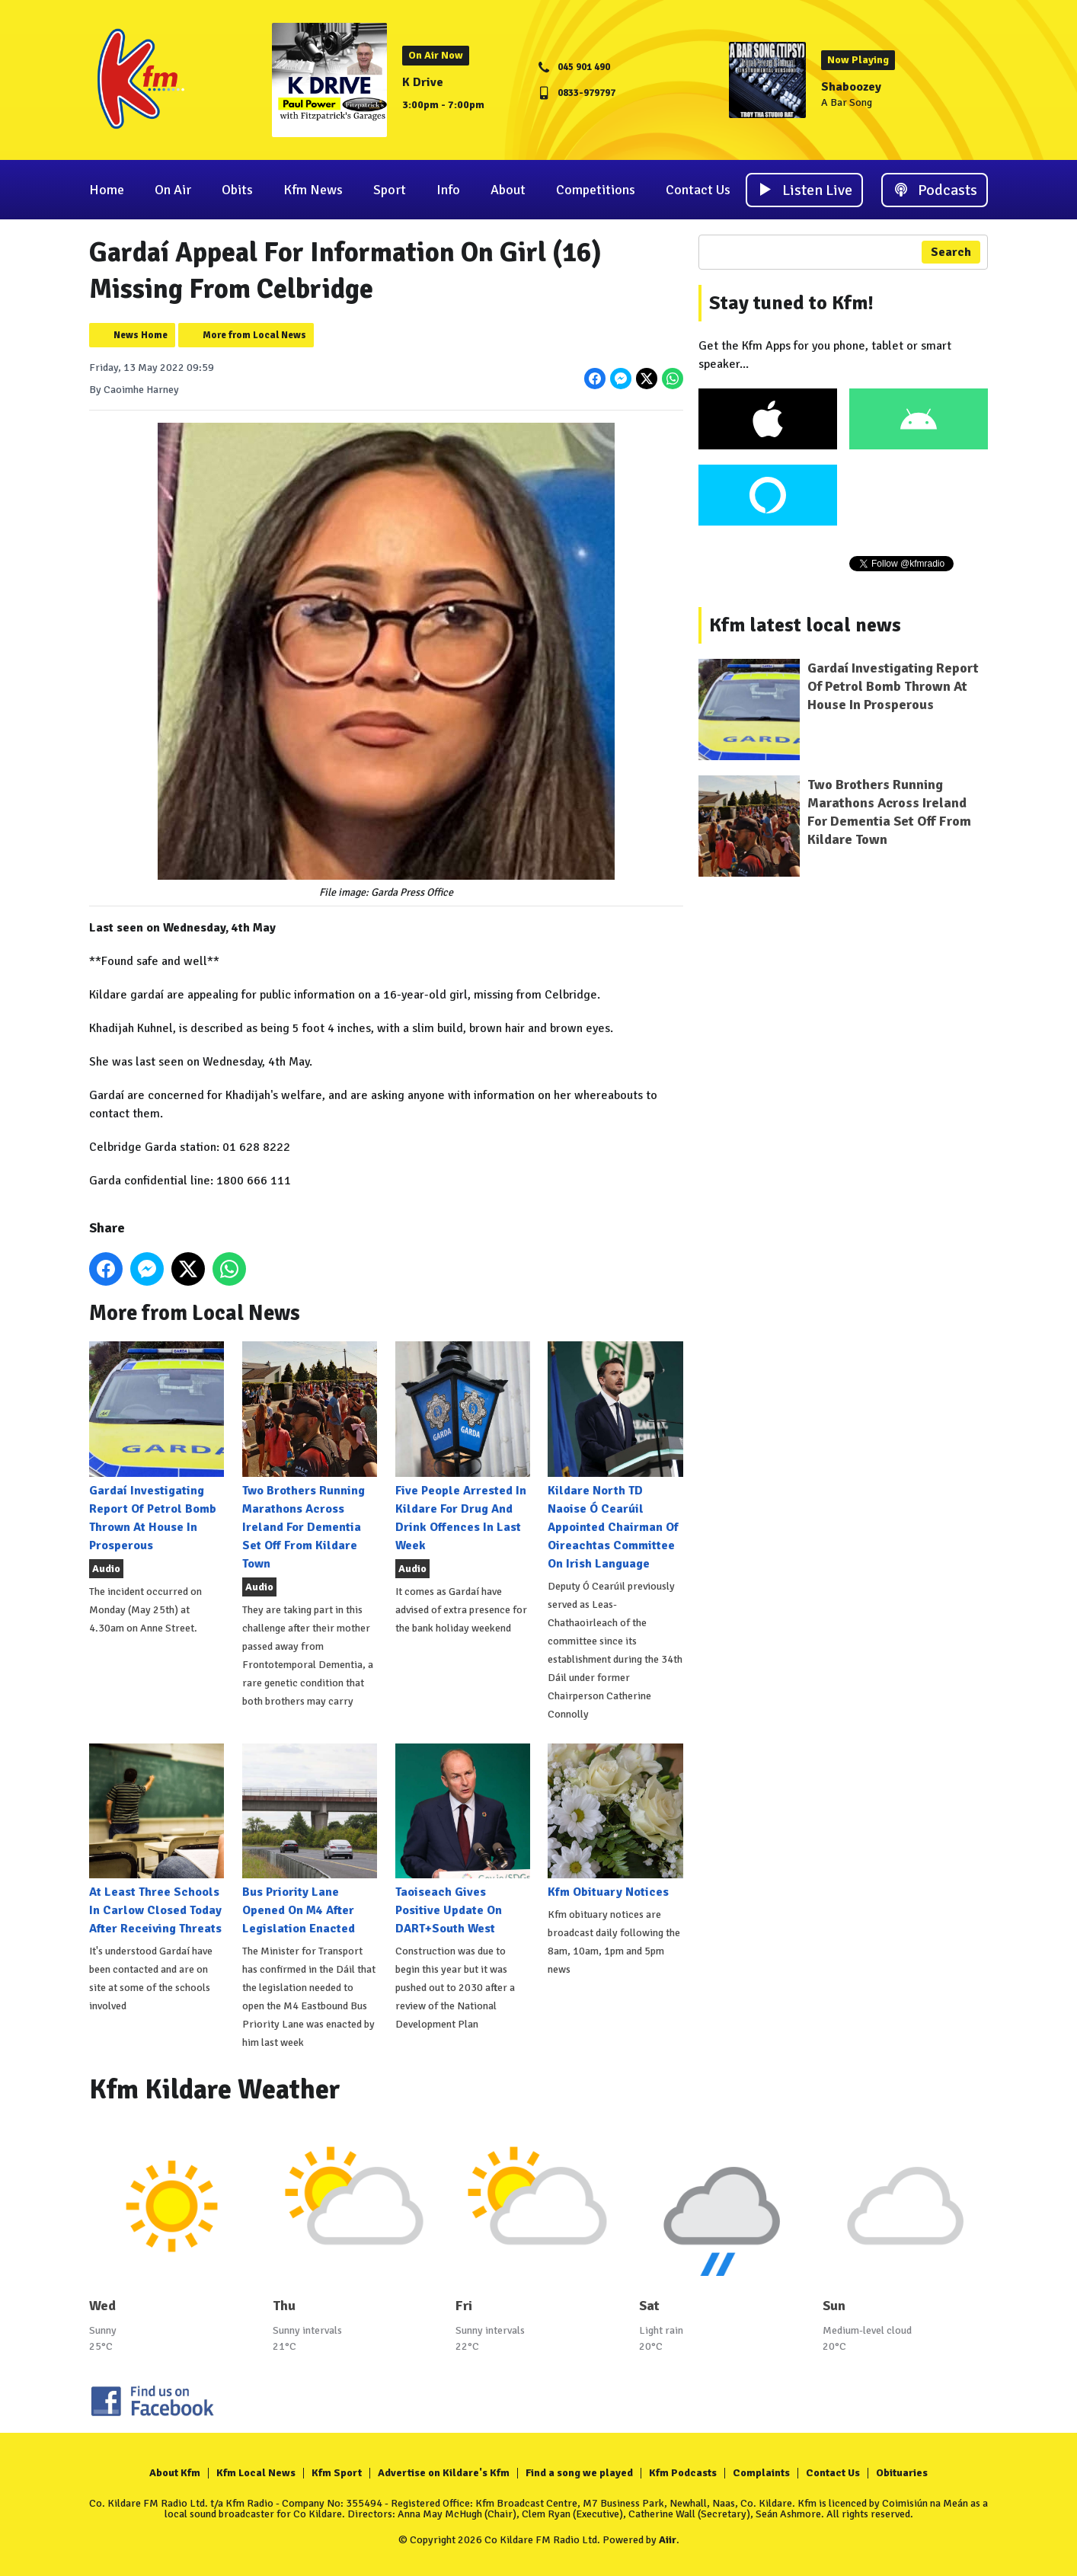 The width and height of the screenshot is (1077, 2576). Describe the element at coordinates (448, 189) in the screenshot. I see `Info` at that location.